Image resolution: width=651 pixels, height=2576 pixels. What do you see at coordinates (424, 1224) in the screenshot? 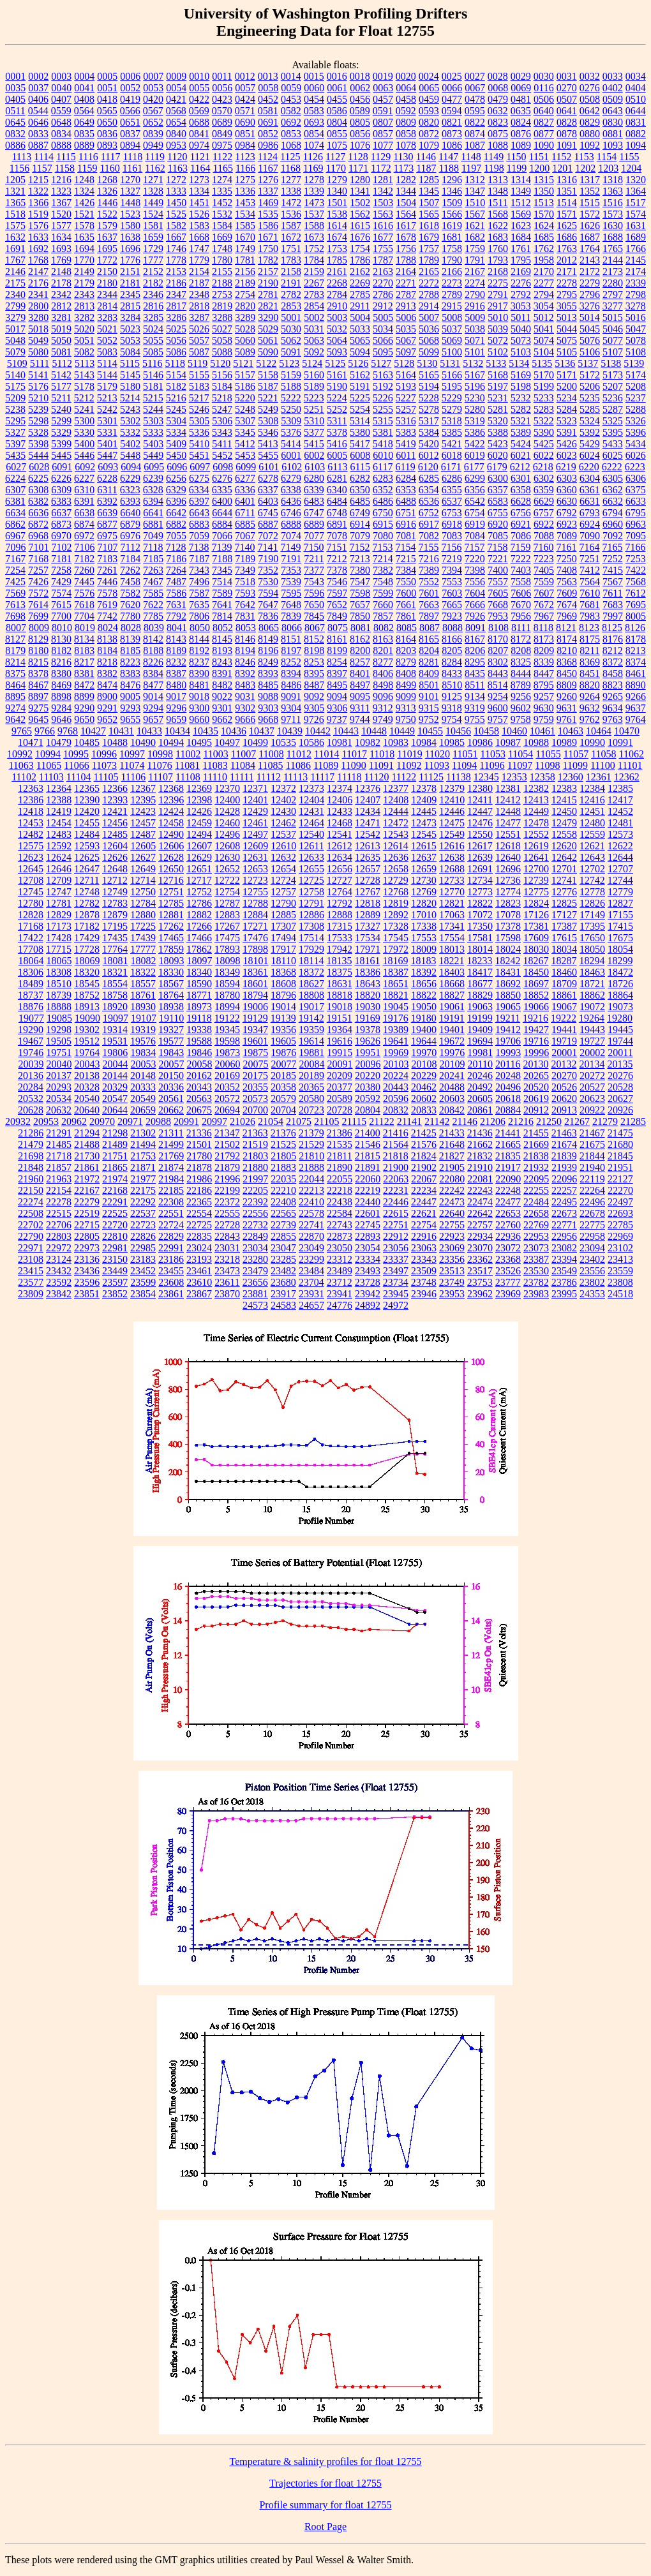
I see `22754` at bounding box center [424, 1224].